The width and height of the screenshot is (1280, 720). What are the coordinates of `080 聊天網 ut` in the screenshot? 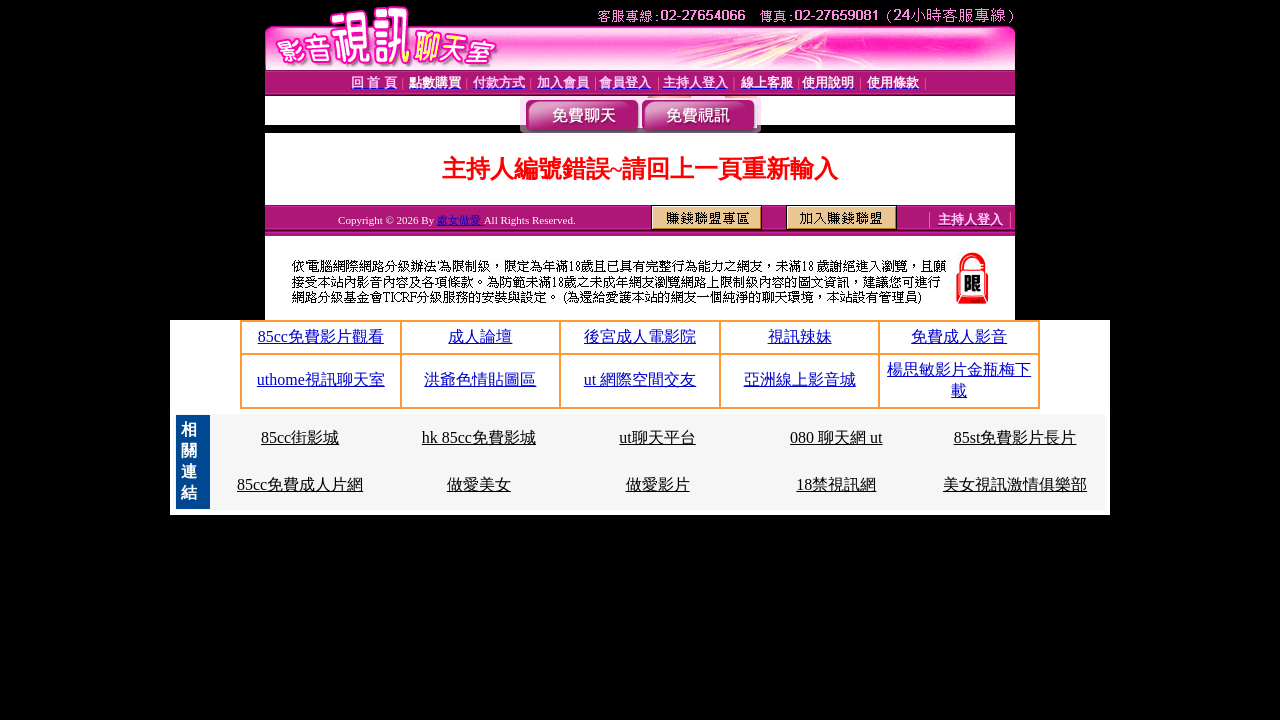 It's located at (836, 437).